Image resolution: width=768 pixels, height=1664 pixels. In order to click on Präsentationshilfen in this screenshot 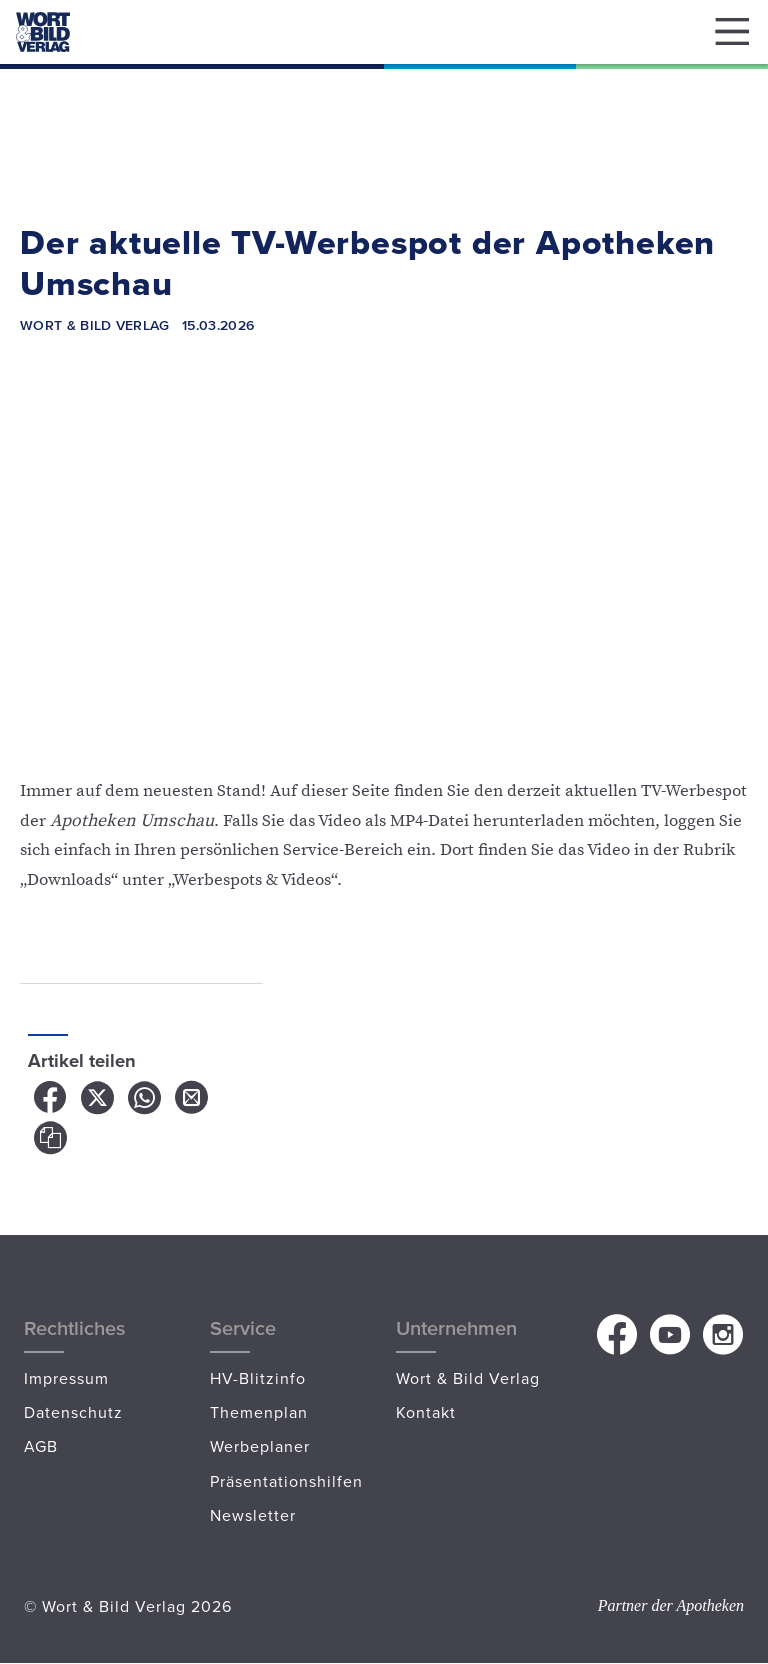, I will do `click(286, 1481)`.